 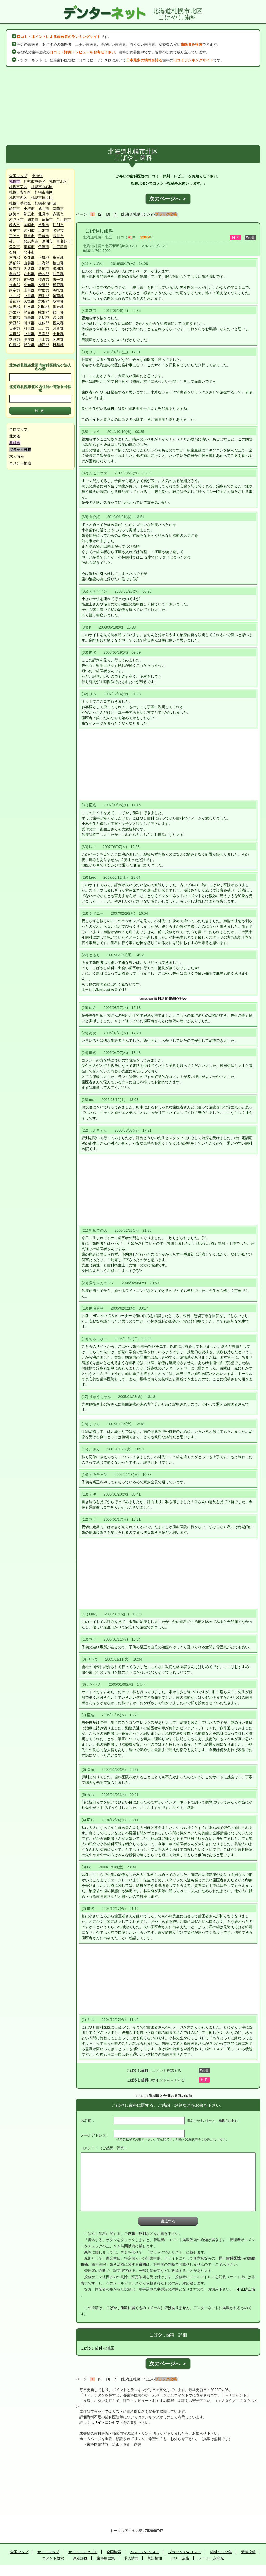 What do you see at coordinates (29, 290) in the screenshot?
I see `上川郡` at bounding box center [29, 290].